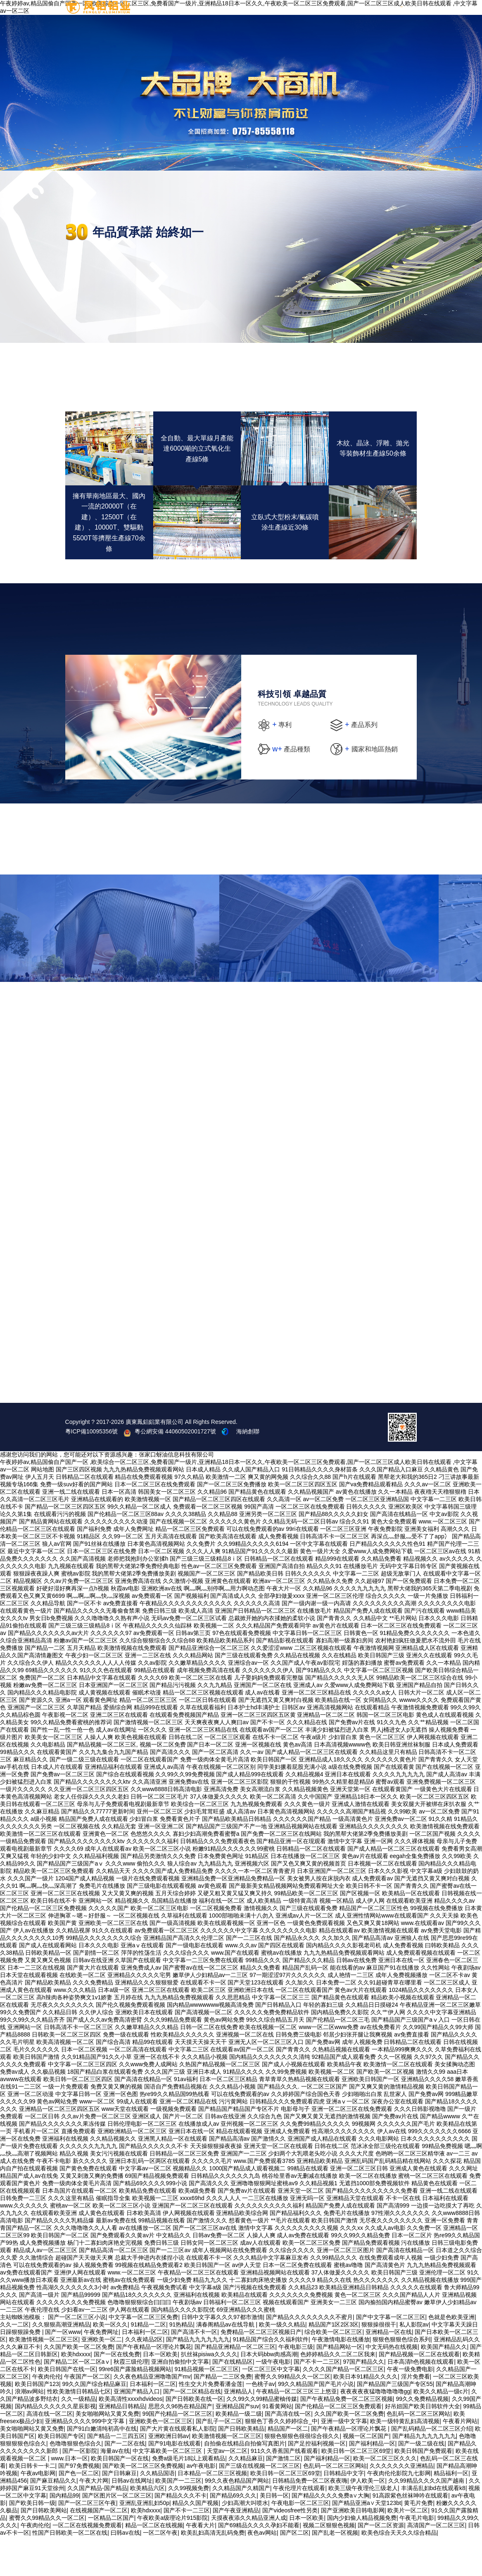 The image size is (482, 2576). What do you see at coordinates (87, 2415) in the screenshot?
I see `午夜国产一区二区` at bounding box center [87, 2415].